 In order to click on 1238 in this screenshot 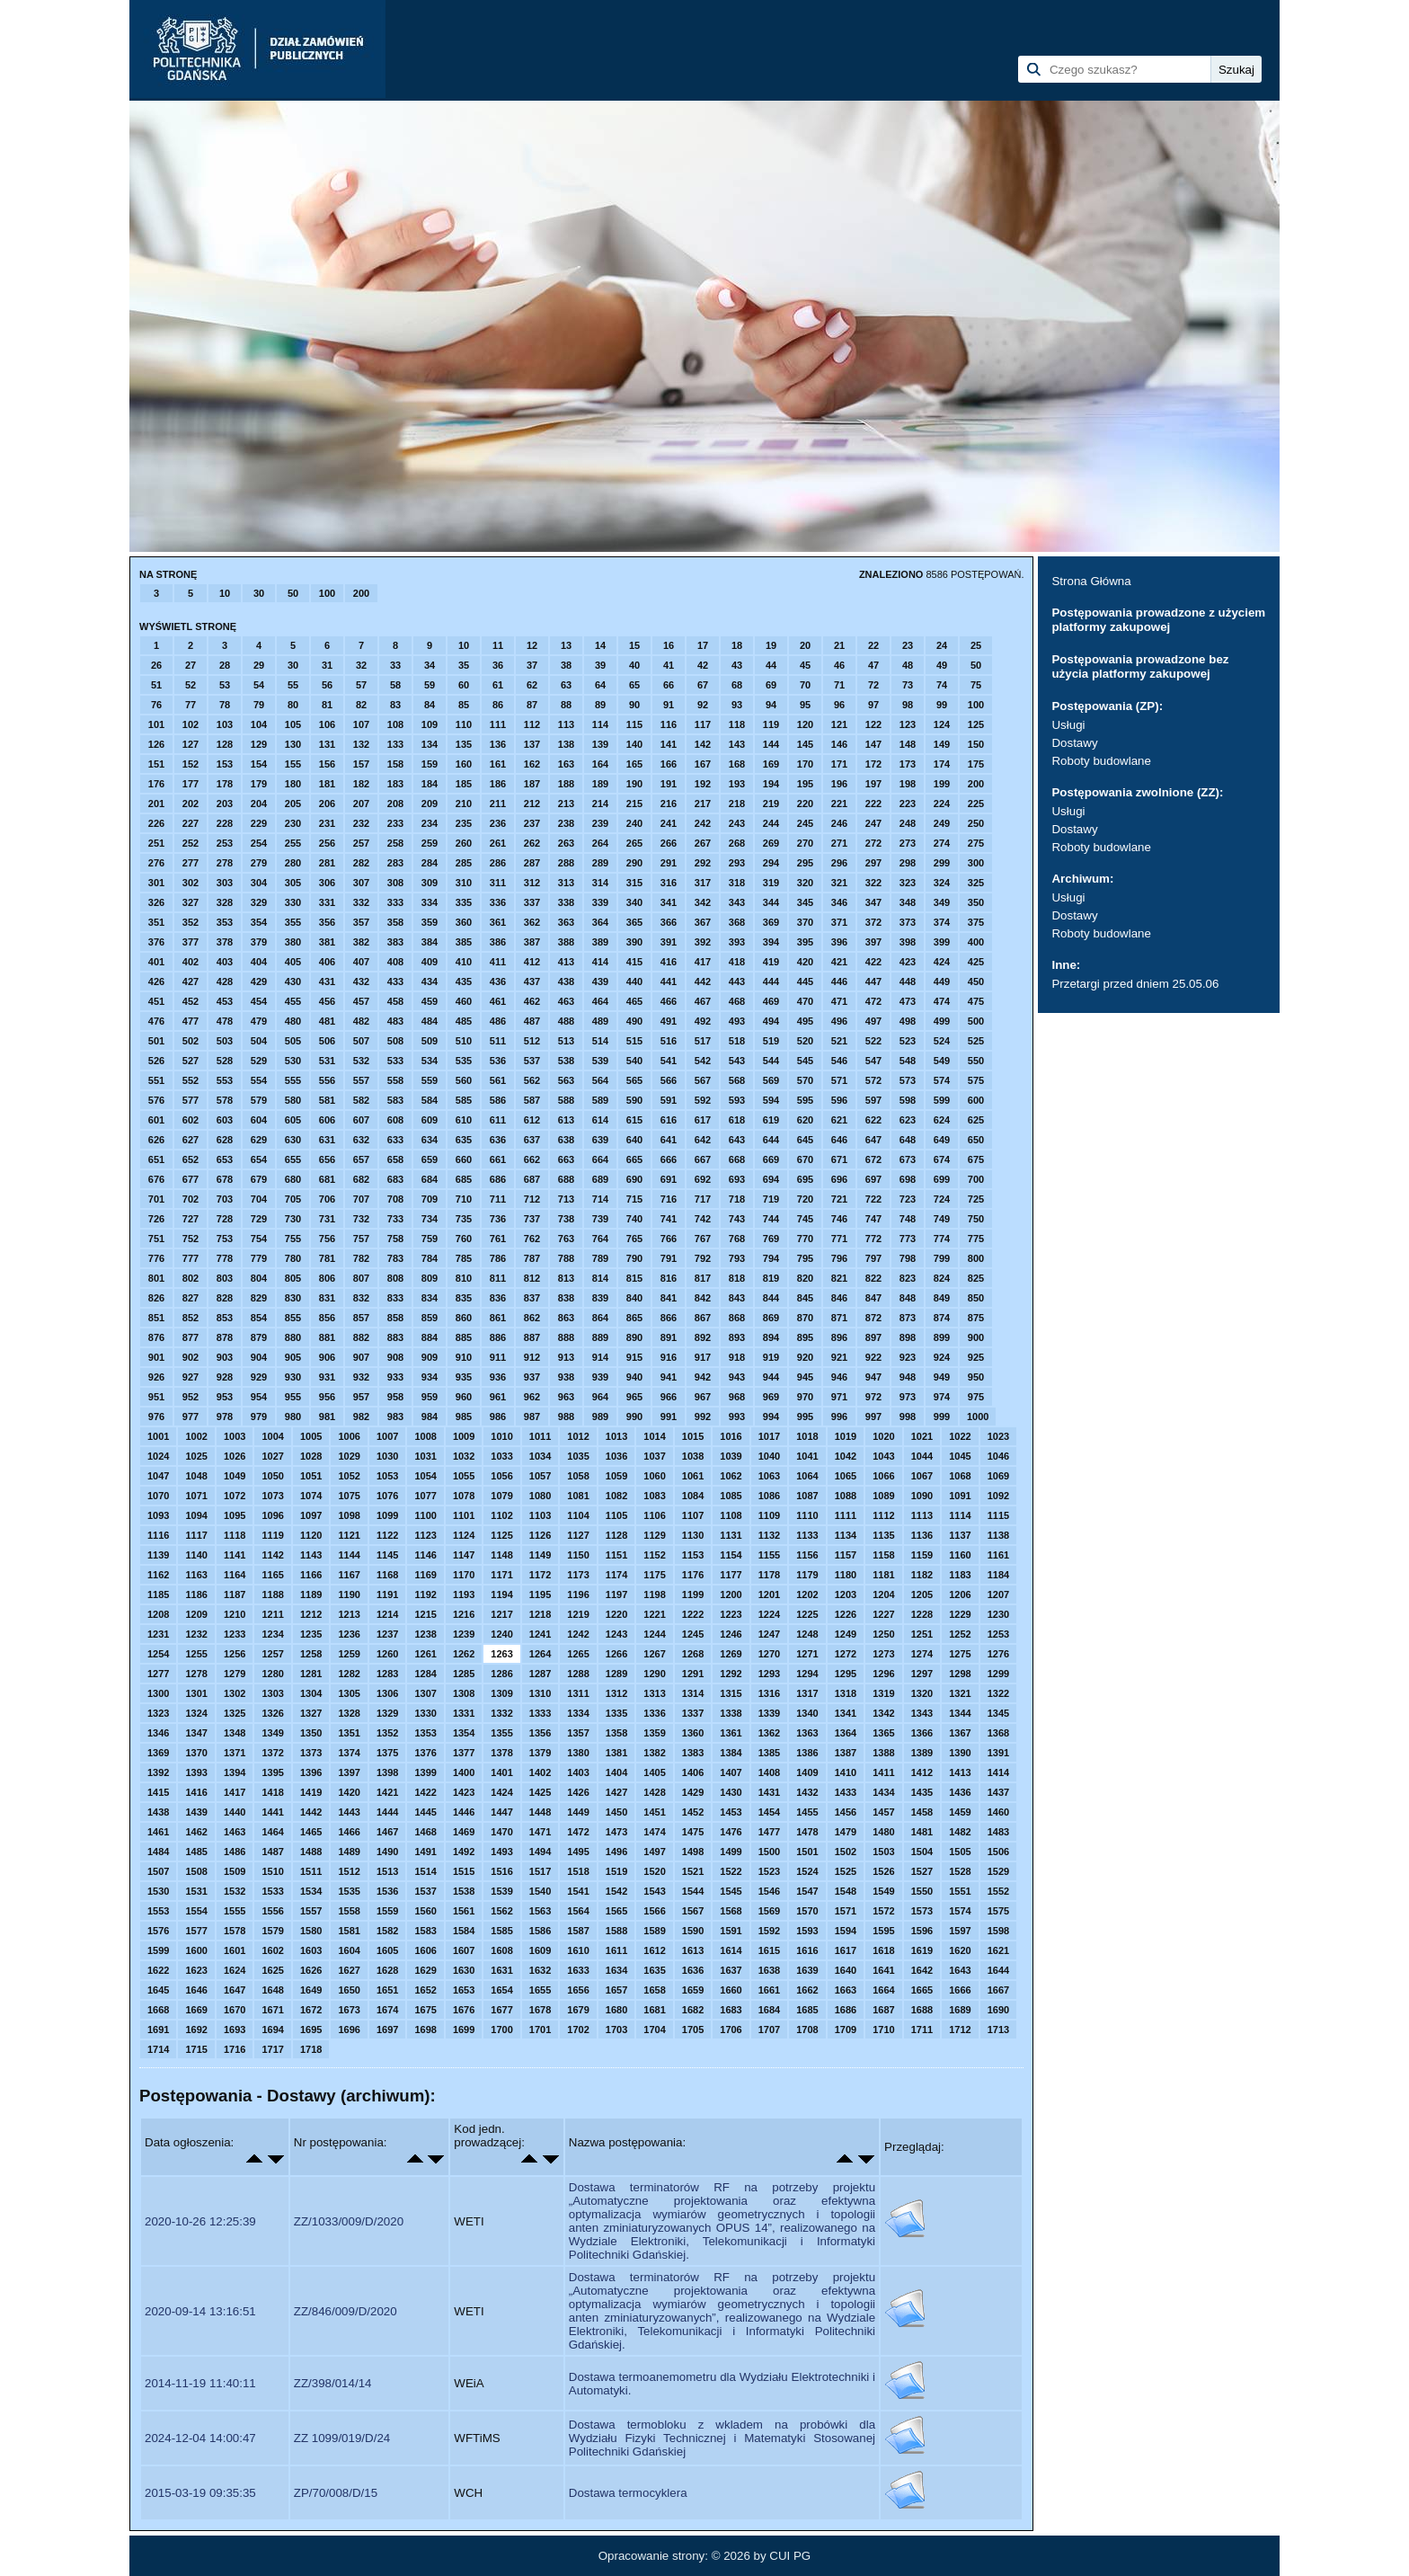, I will do `click(425, 1634)`.